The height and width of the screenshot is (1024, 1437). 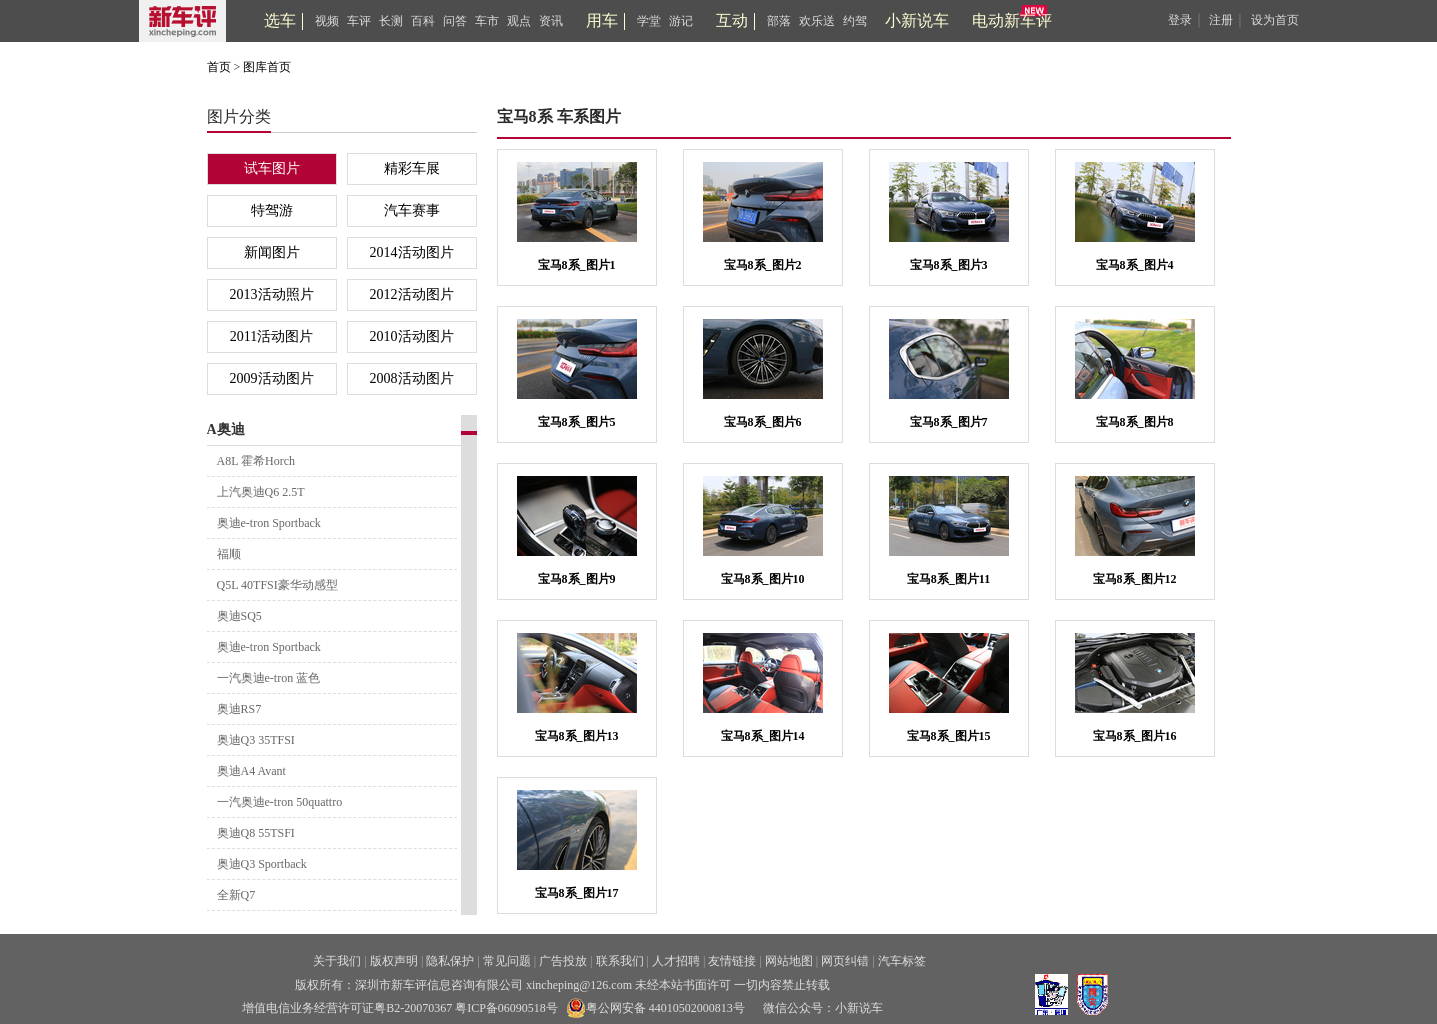 I want to click on 奥迪Q8 55TSFI, so click(x=256, y=833).